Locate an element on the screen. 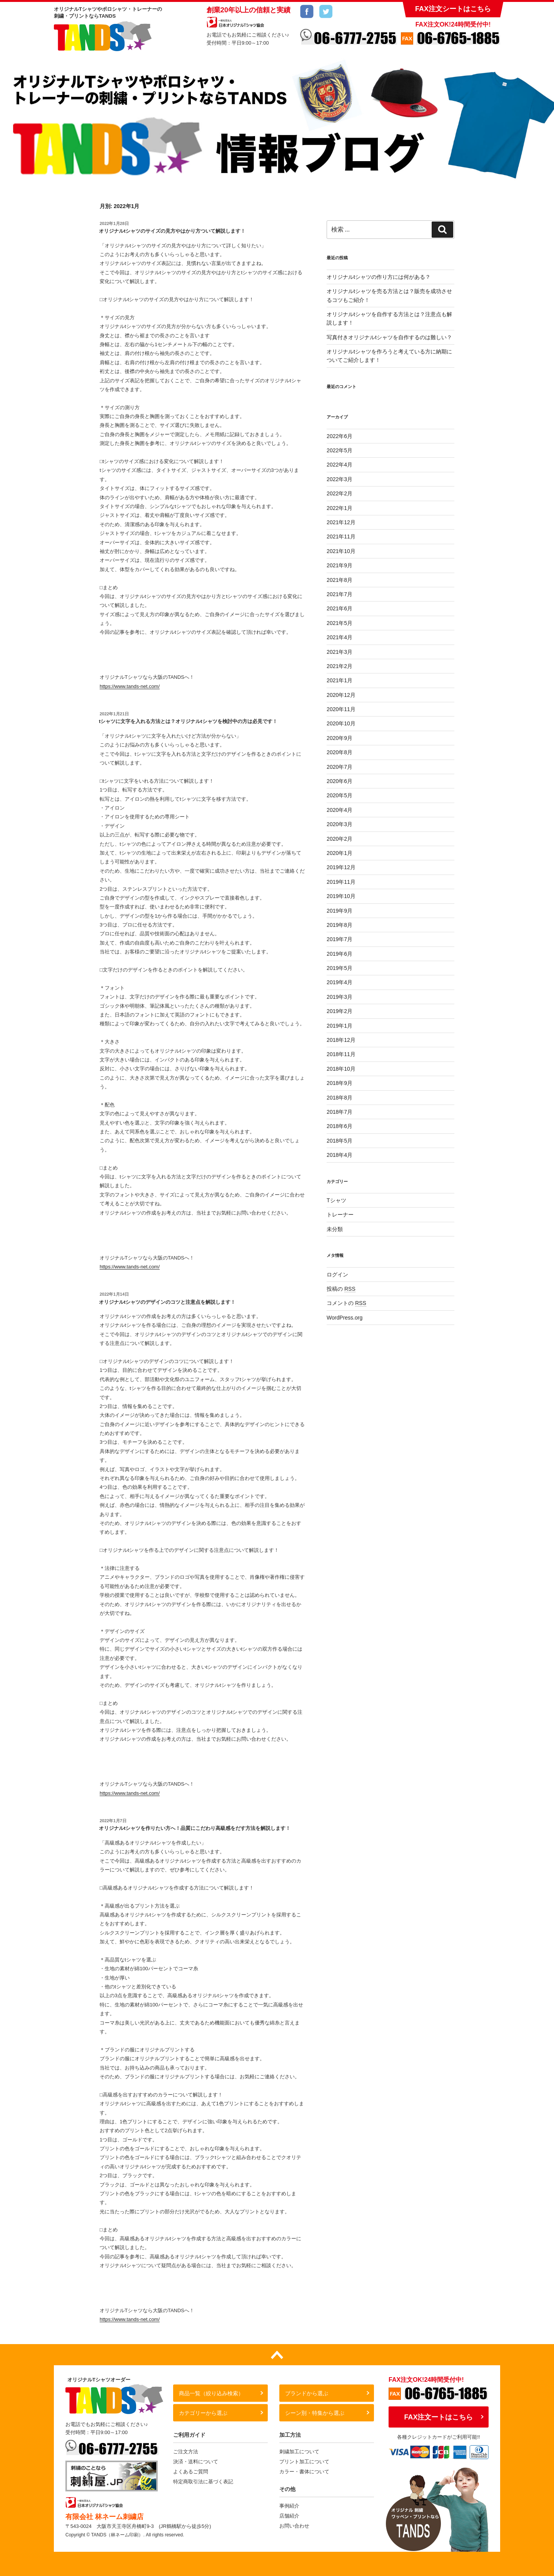  2019年3月 is located at coordinates (339, 997).